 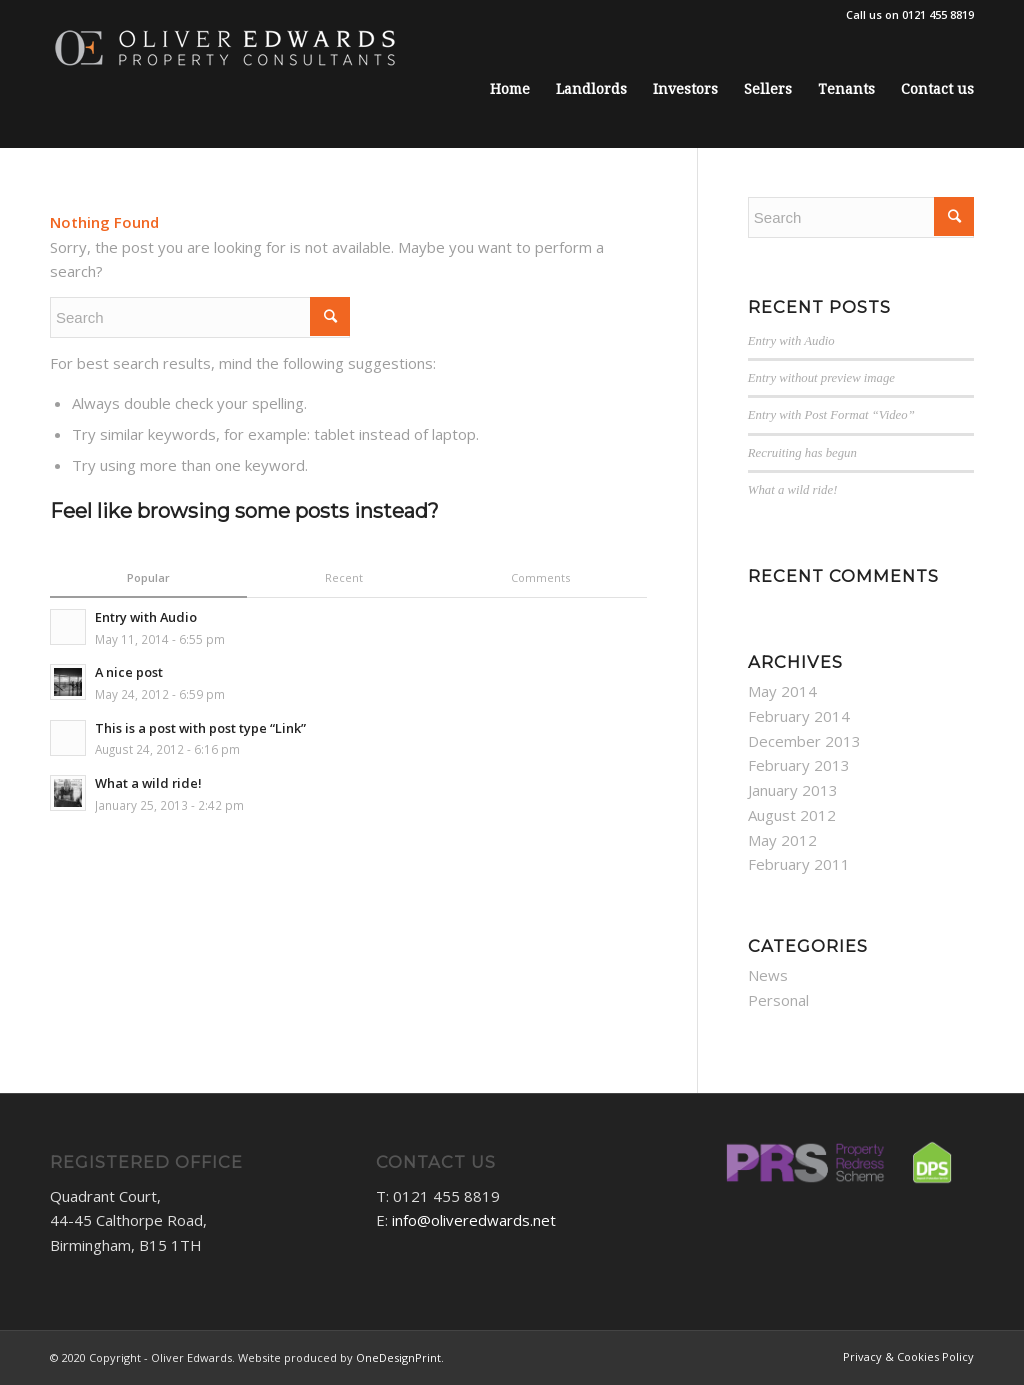 I want to click on info@oliveredwards.net, so click(x=474, y=1220).